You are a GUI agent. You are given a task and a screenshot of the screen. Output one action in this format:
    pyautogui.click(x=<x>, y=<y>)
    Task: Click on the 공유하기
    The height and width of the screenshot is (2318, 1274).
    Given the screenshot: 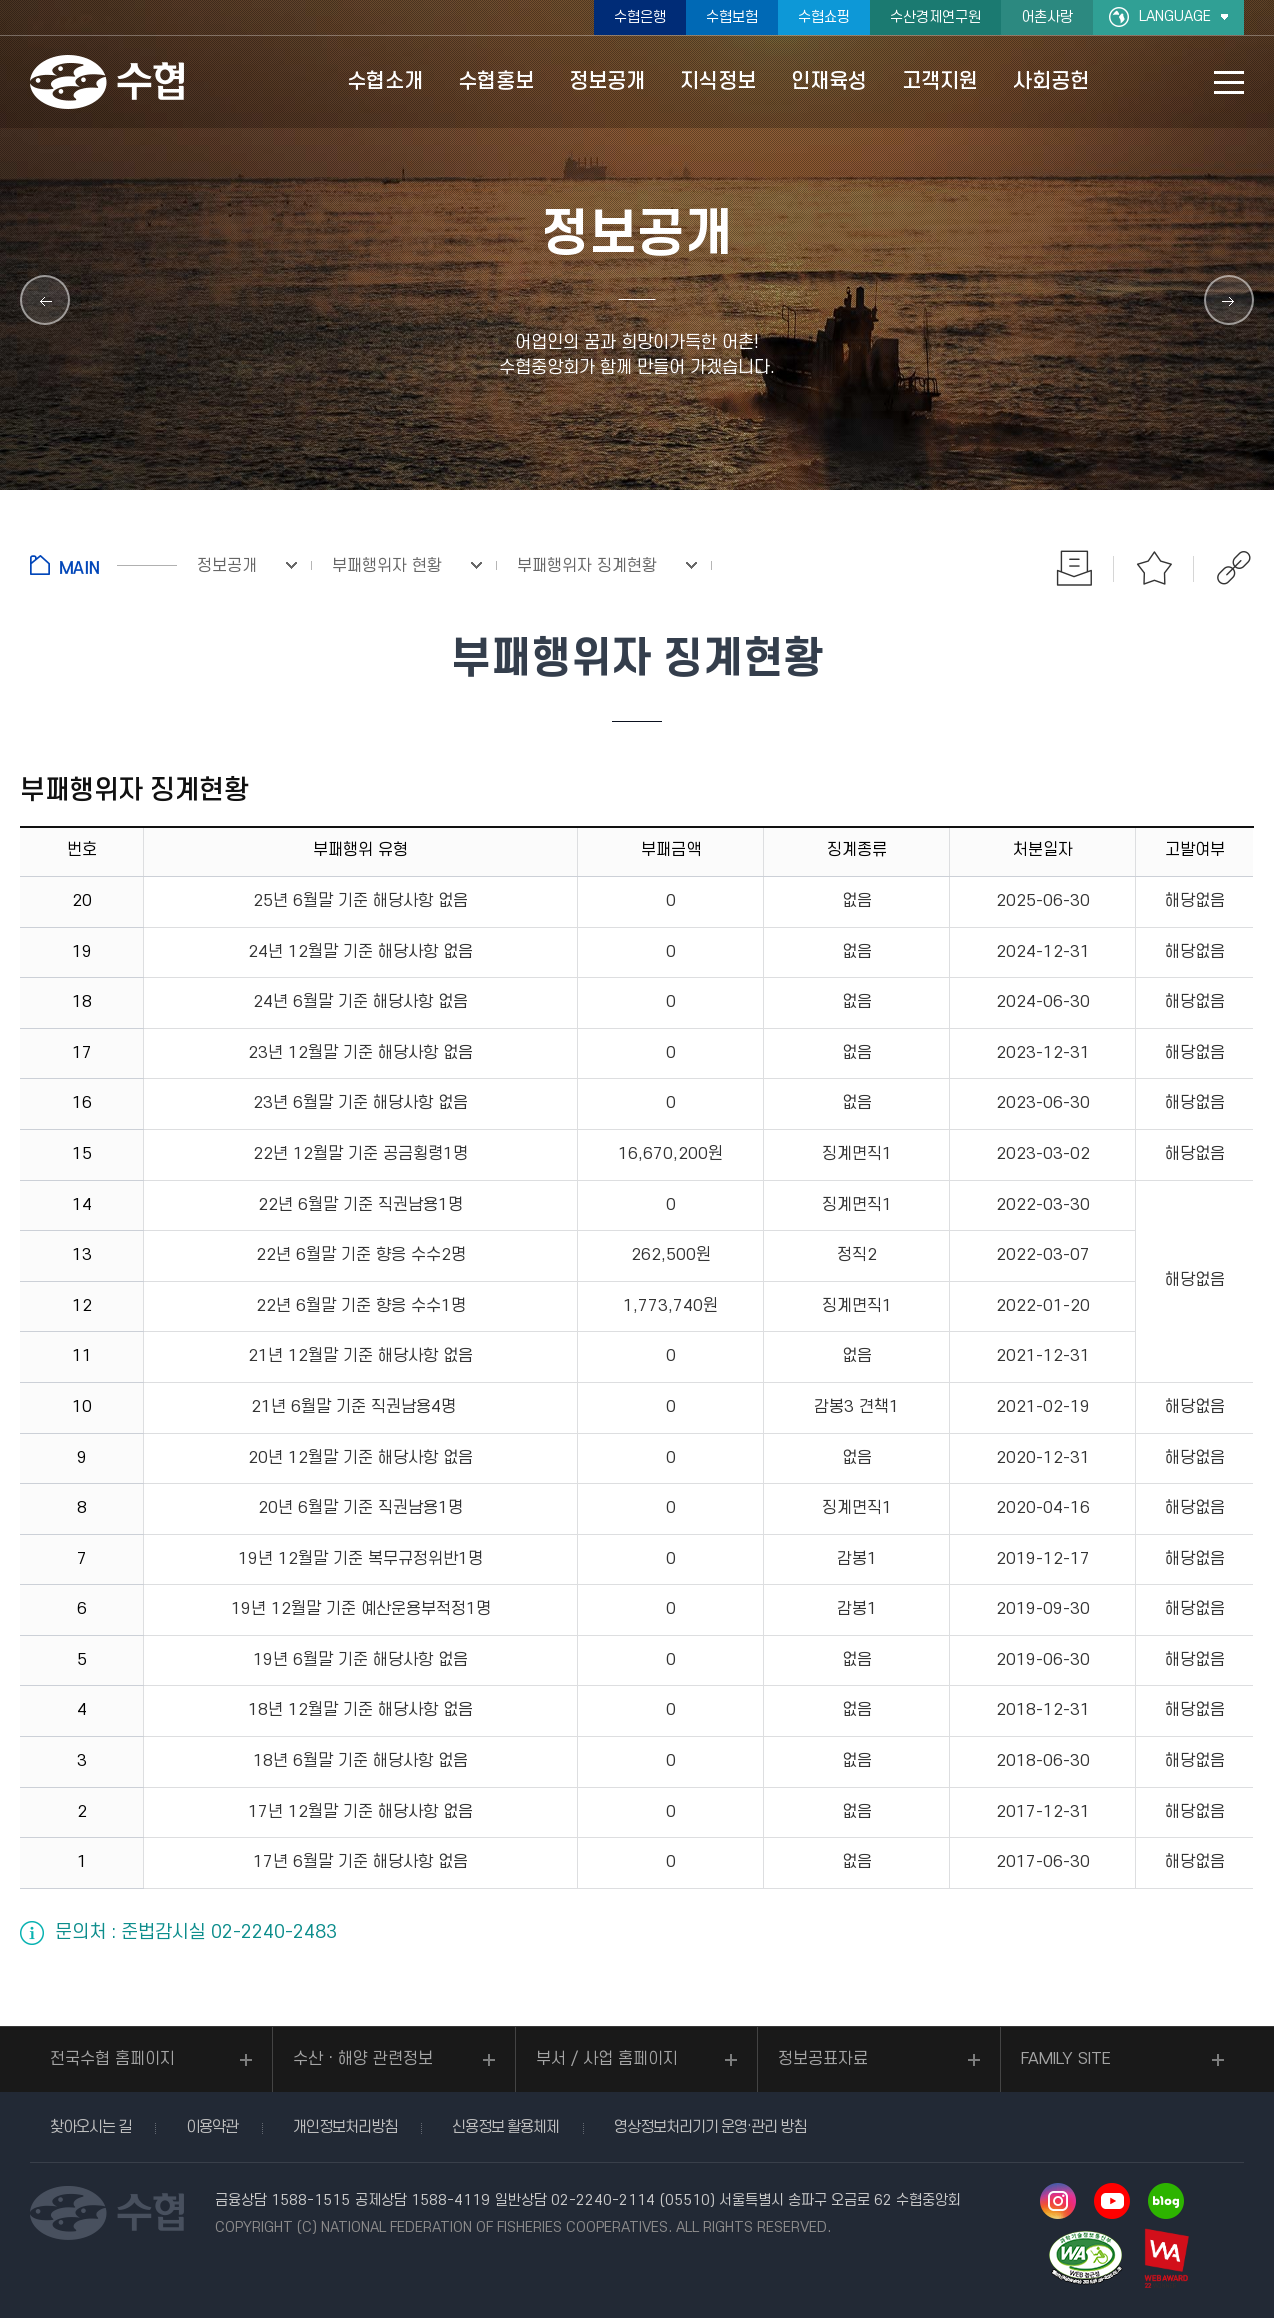 What is the action you would take?
    pyautogui.click(x=1234, y=568)
    